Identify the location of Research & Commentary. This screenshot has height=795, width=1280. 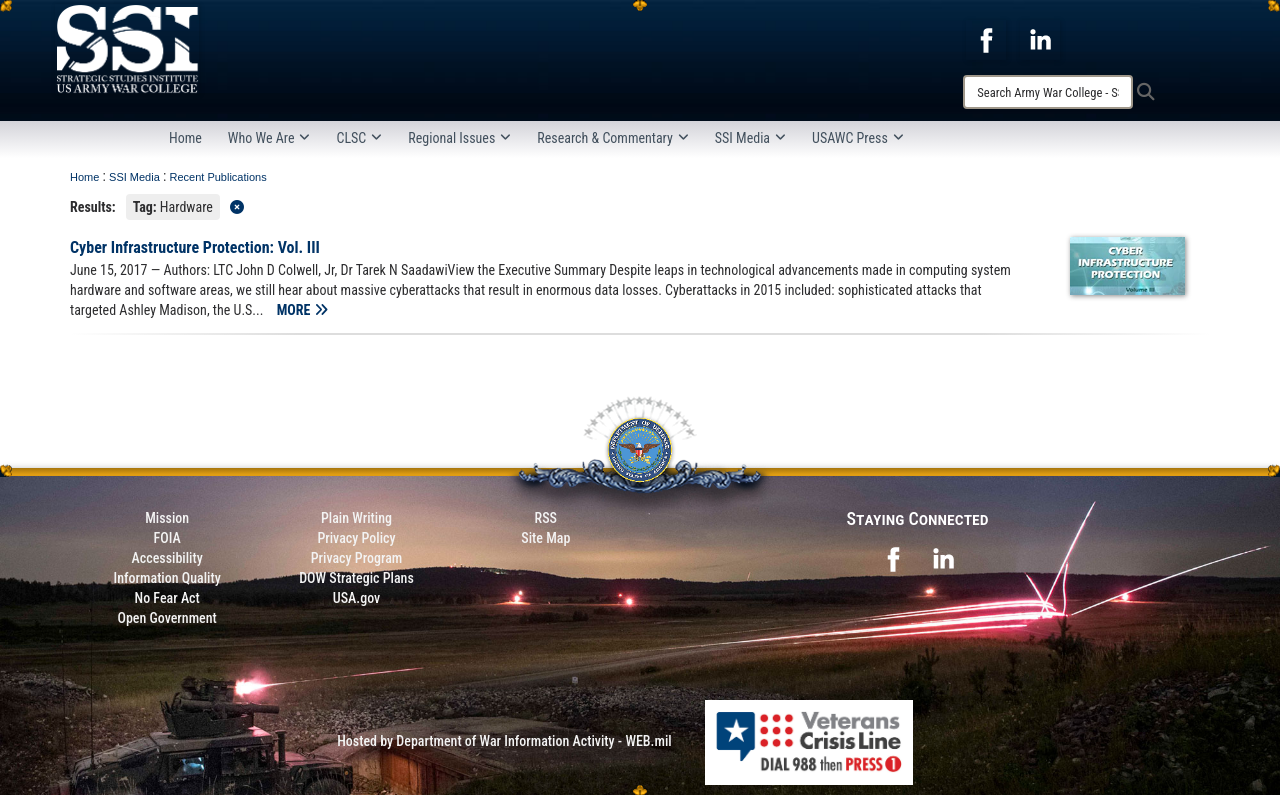
(613, 138).